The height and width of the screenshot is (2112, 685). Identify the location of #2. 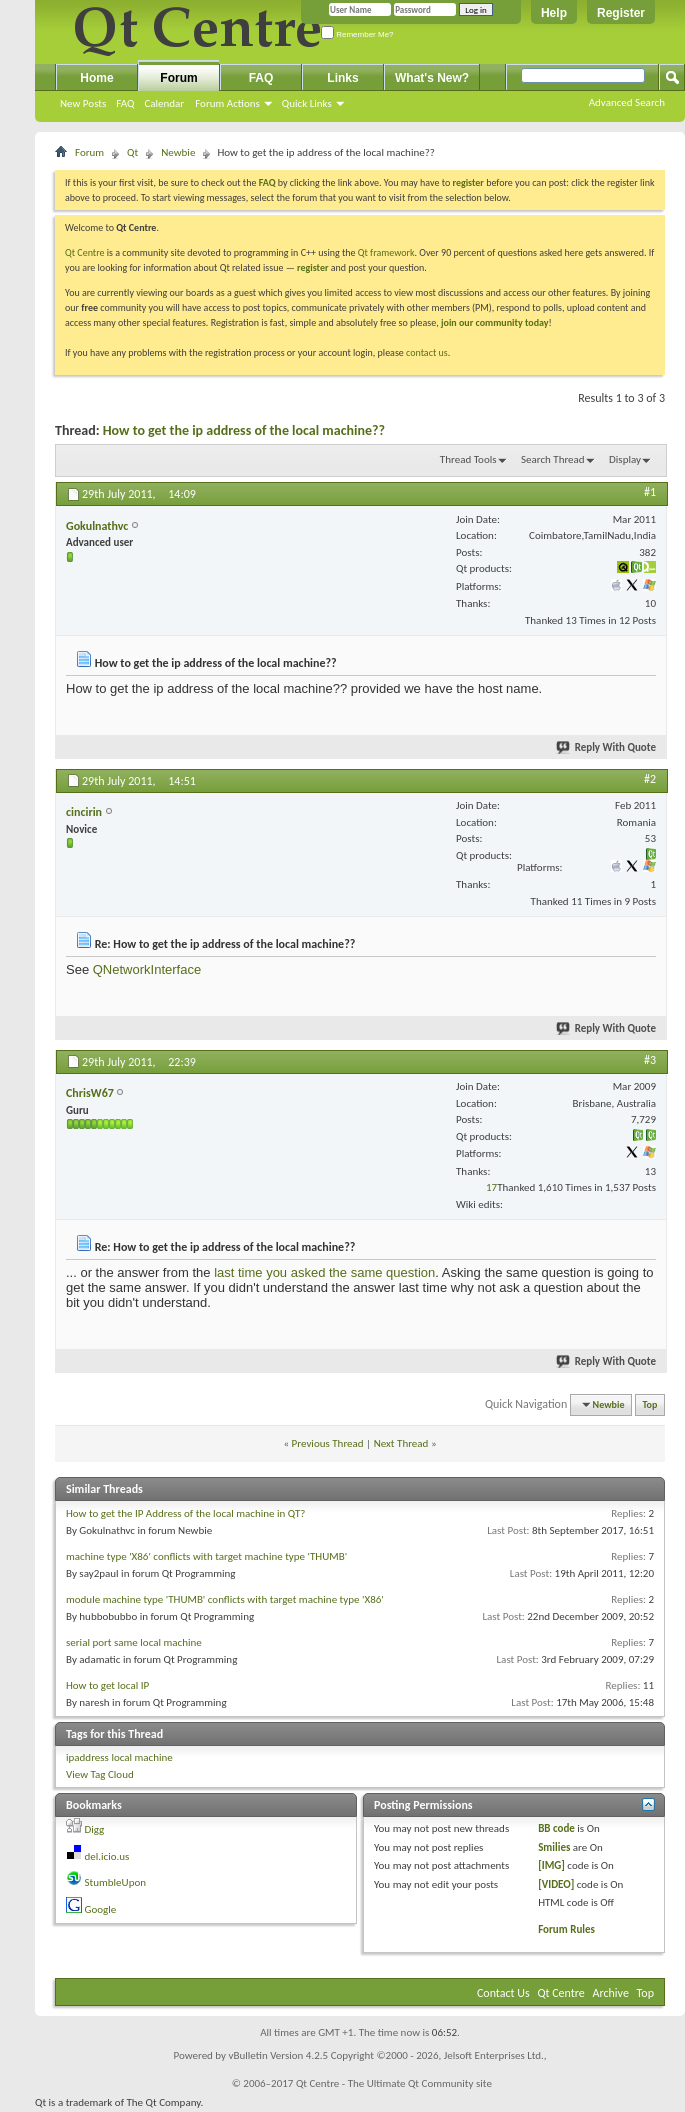
(650, 779).